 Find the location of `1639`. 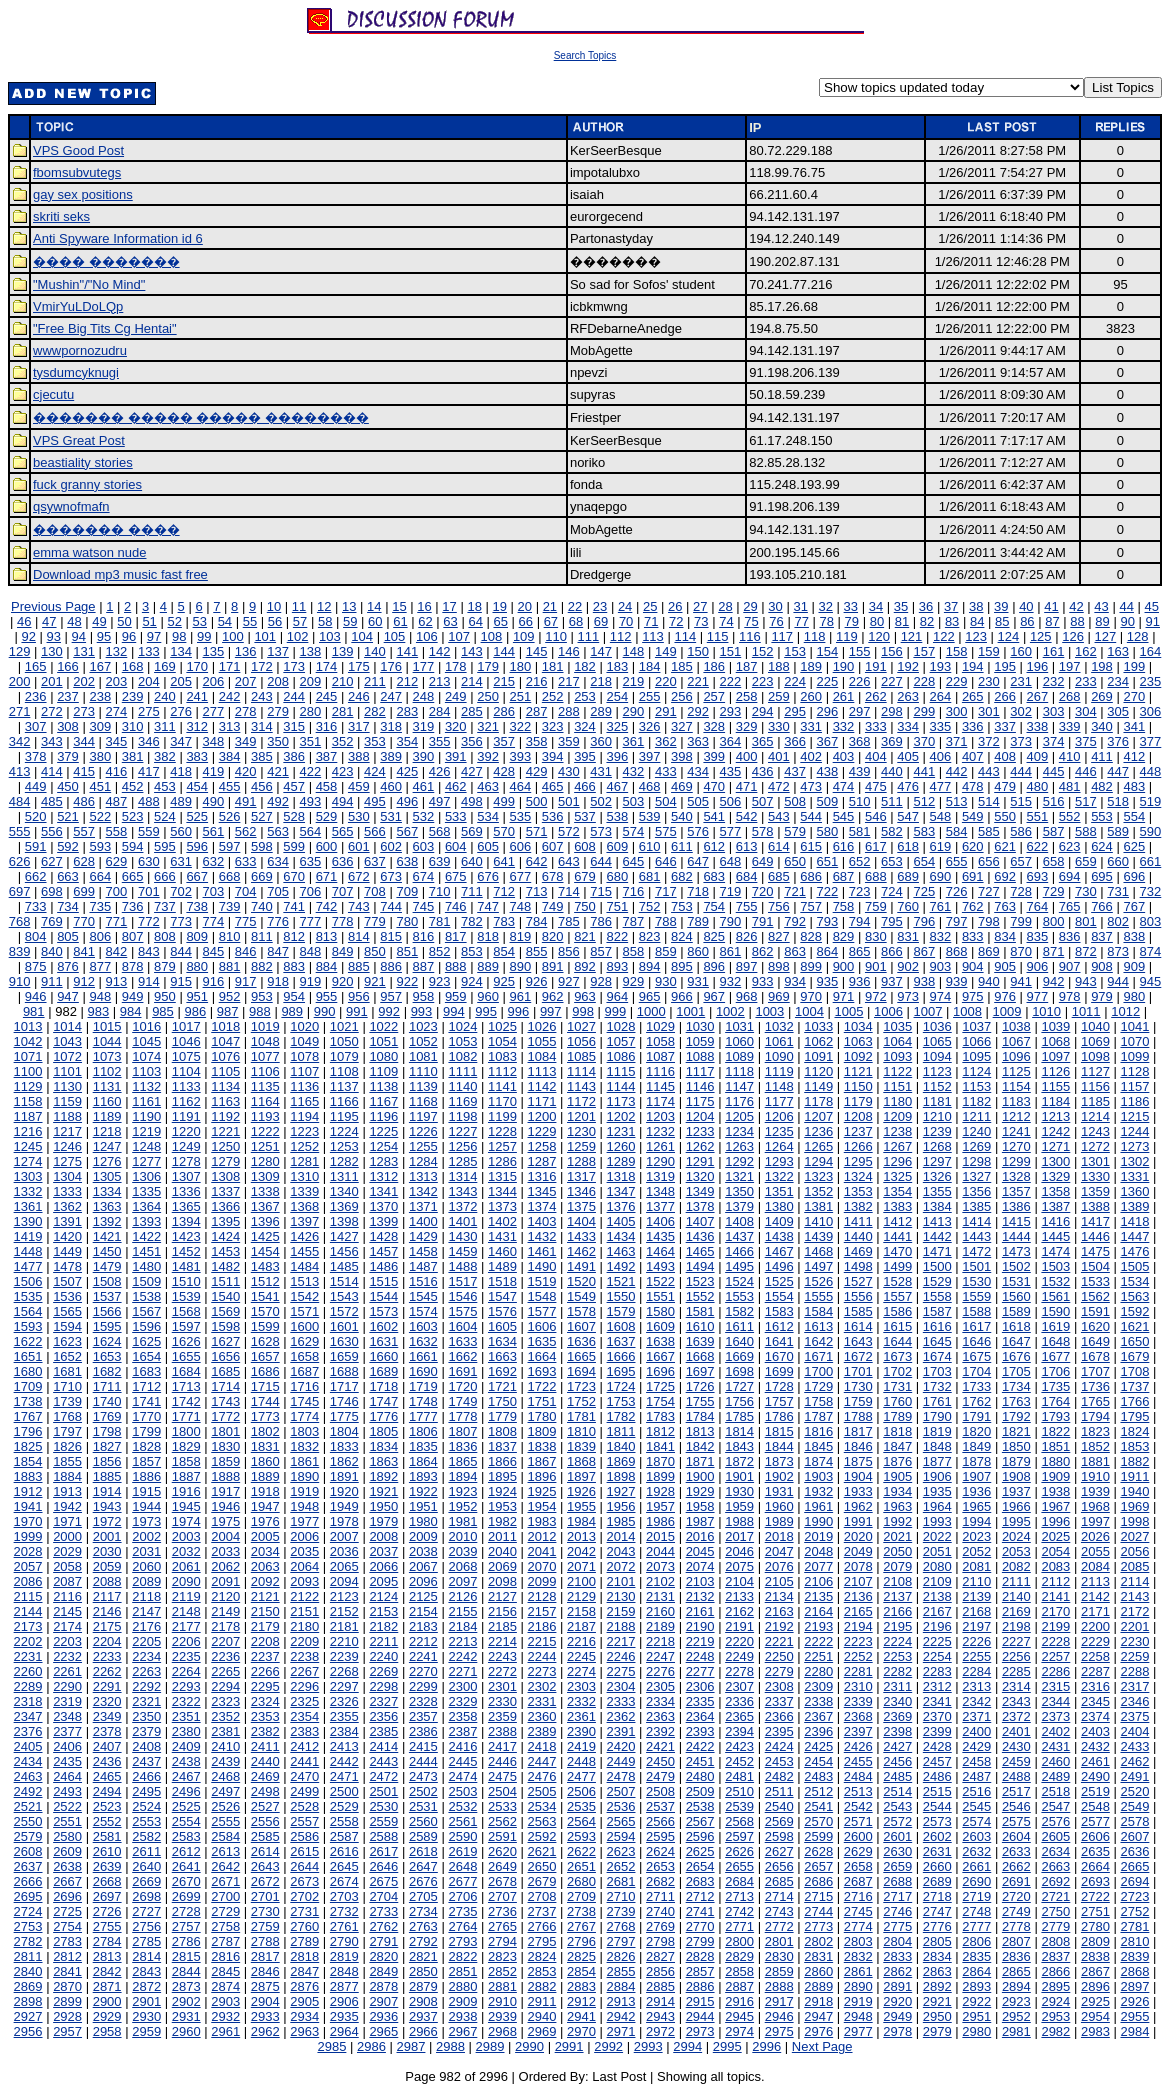

1639 is located at coordinates (700, 1341).